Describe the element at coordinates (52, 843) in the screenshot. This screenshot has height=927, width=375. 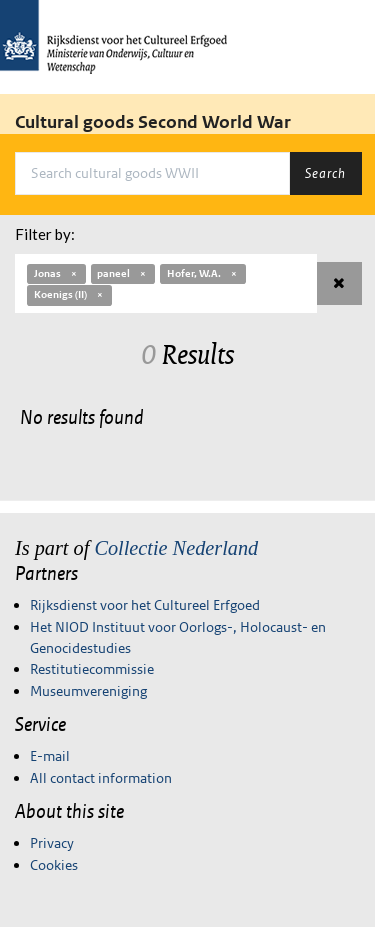
I see `Privacy` at that location.